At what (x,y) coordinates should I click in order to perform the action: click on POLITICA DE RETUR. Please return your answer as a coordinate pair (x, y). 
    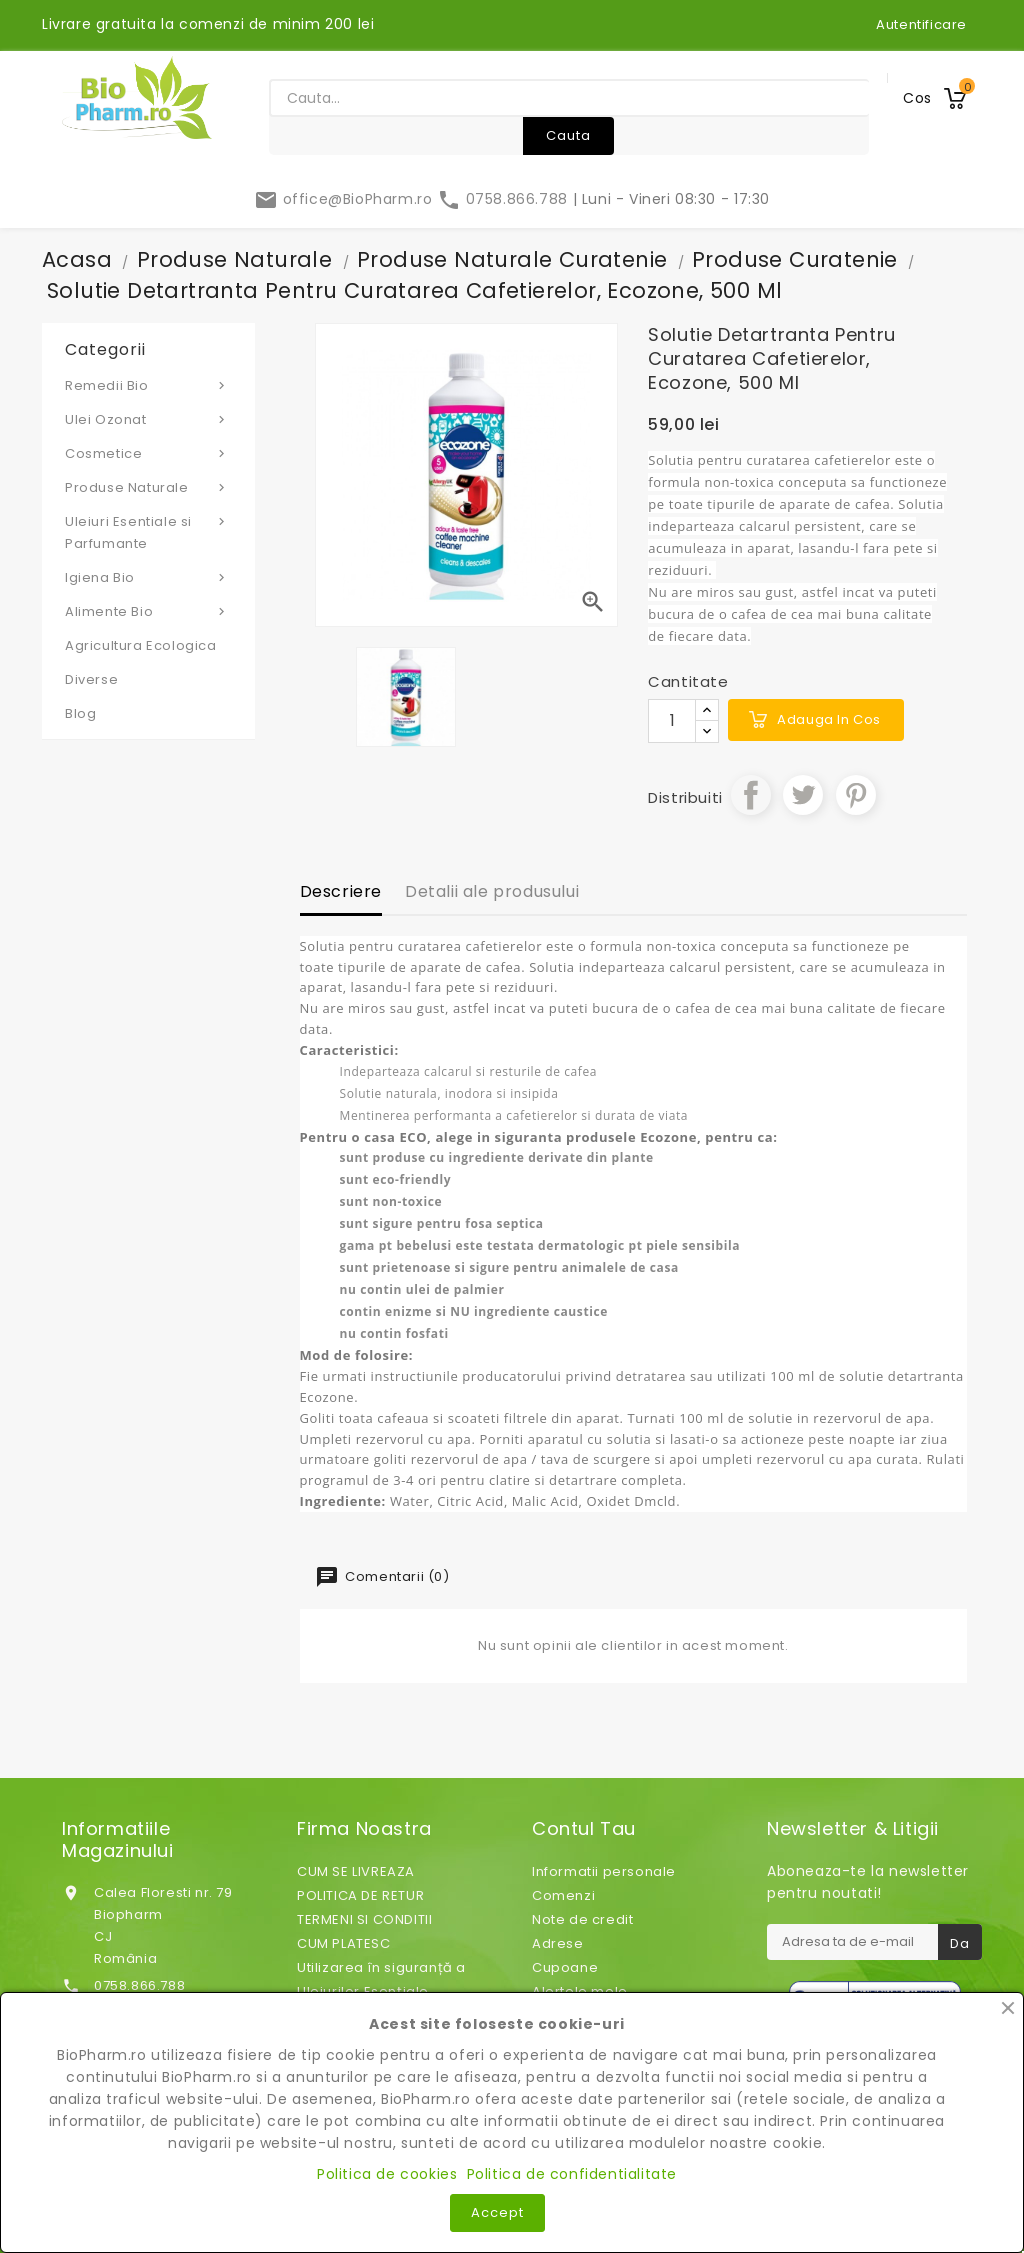
    Looking at the image, I should click on (360, 1895).